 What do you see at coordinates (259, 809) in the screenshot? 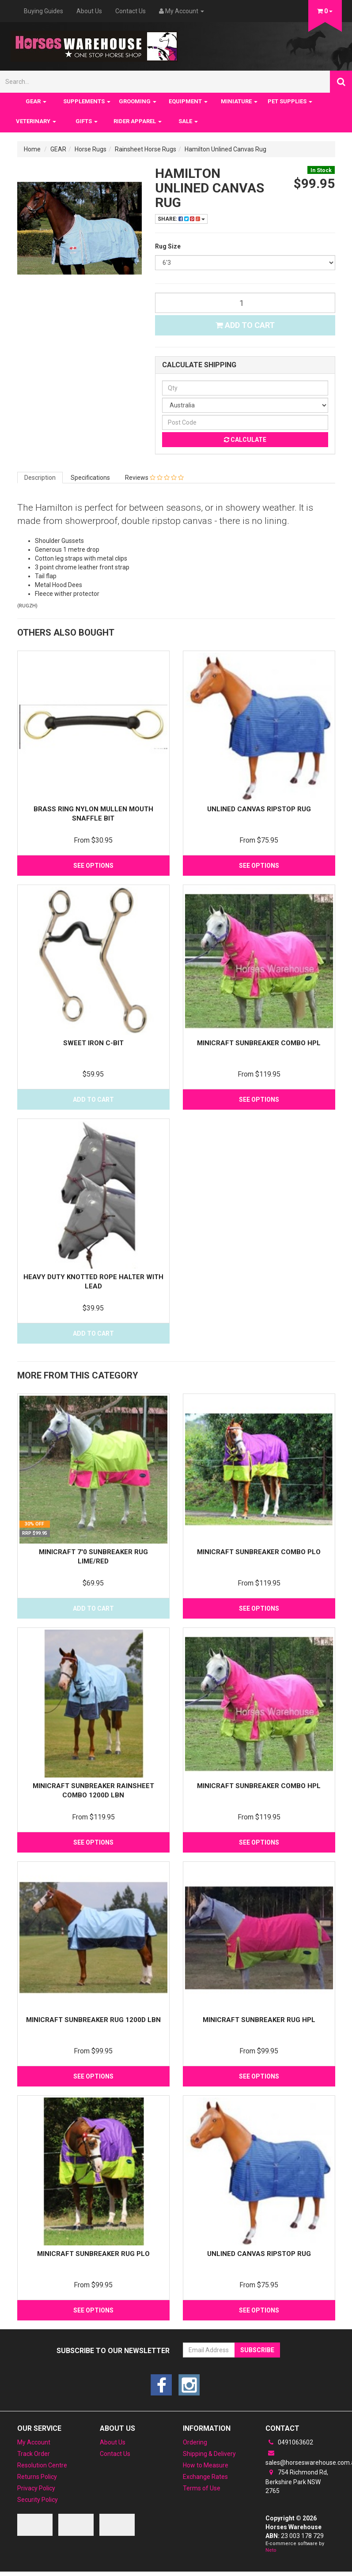
I see `Unlined Canvas Ripstop rug` at bounding box center [259, 809].